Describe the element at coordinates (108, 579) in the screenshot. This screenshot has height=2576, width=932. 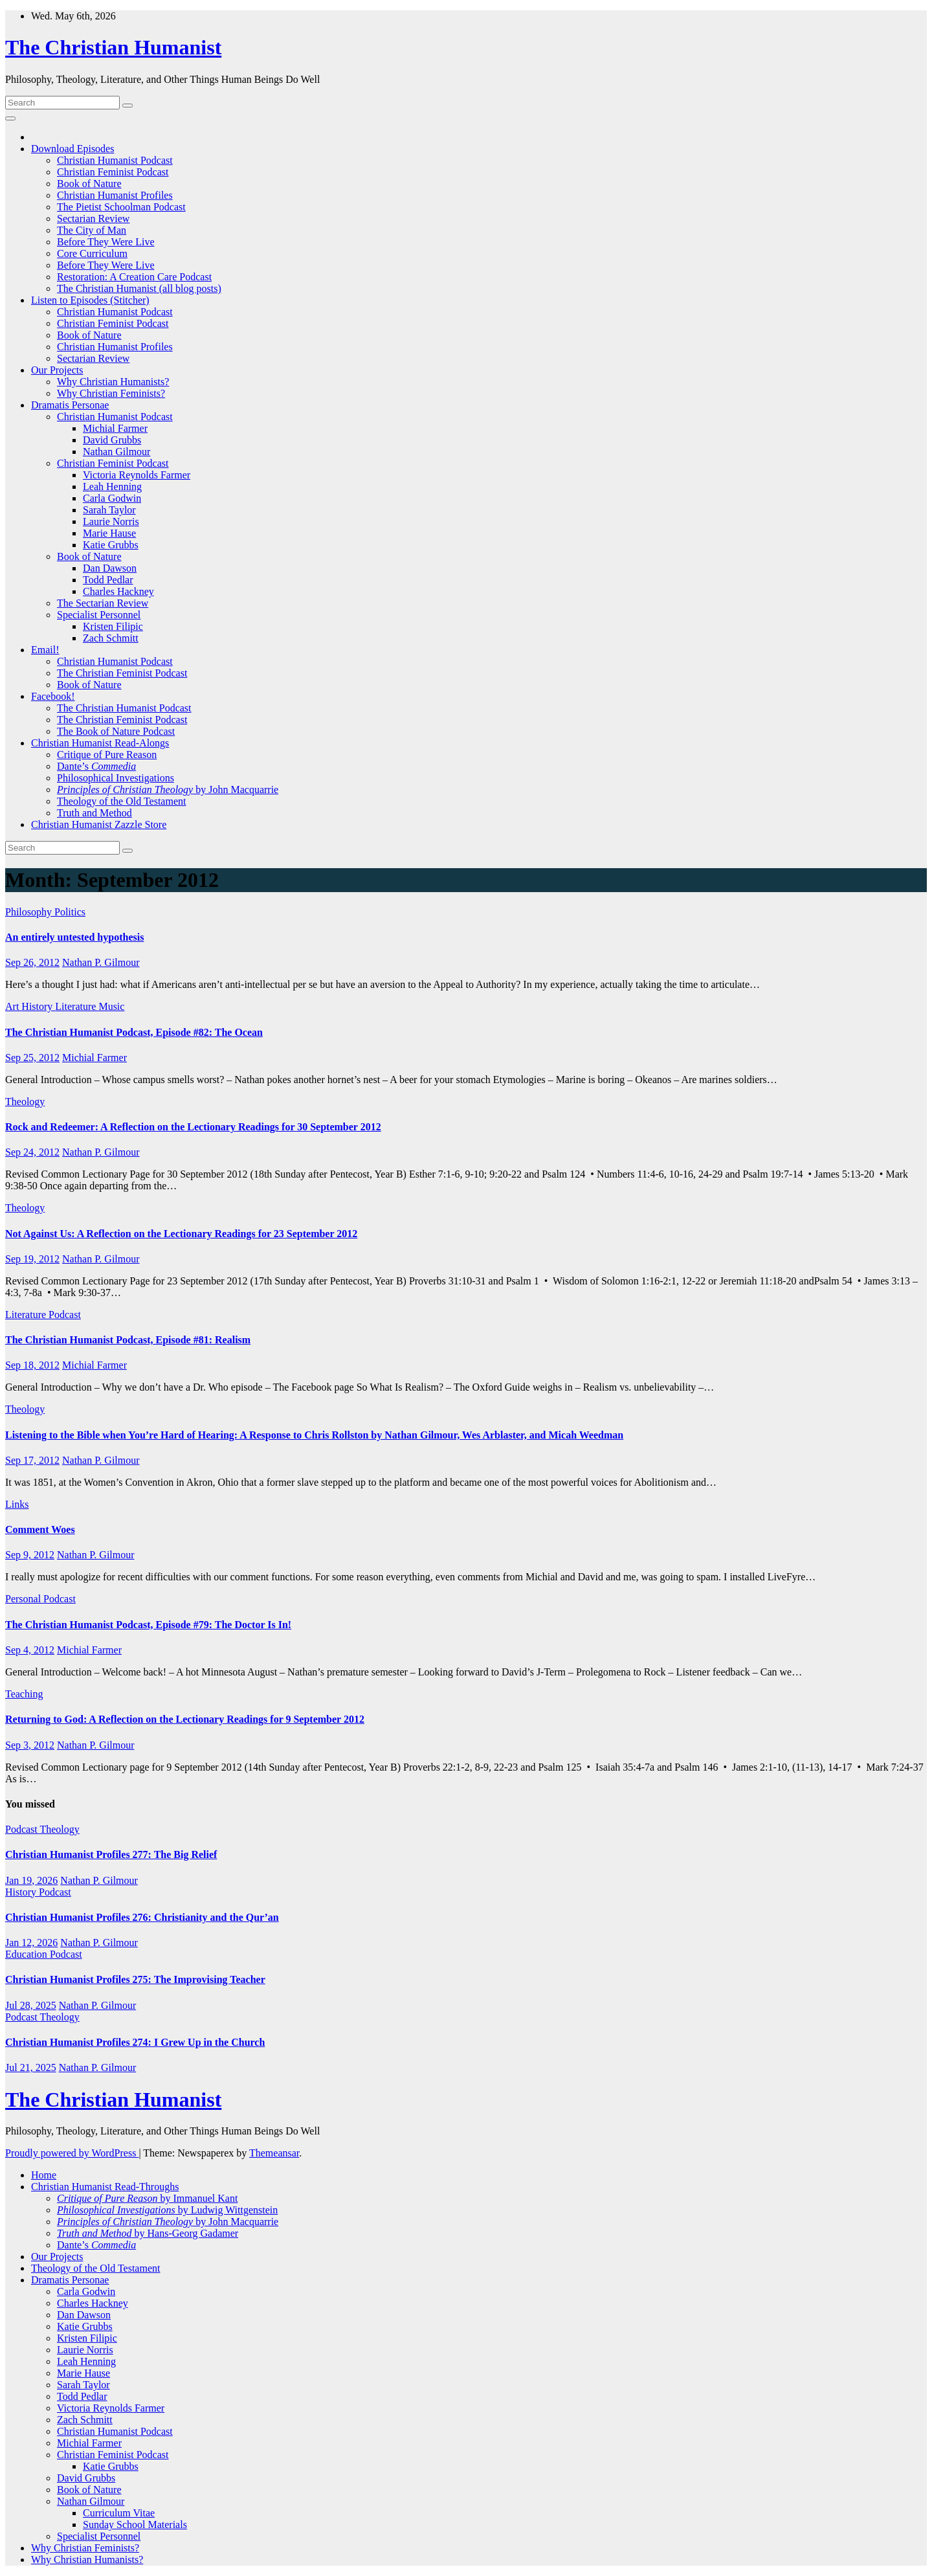
I see `Todd Pedlar` at that location.